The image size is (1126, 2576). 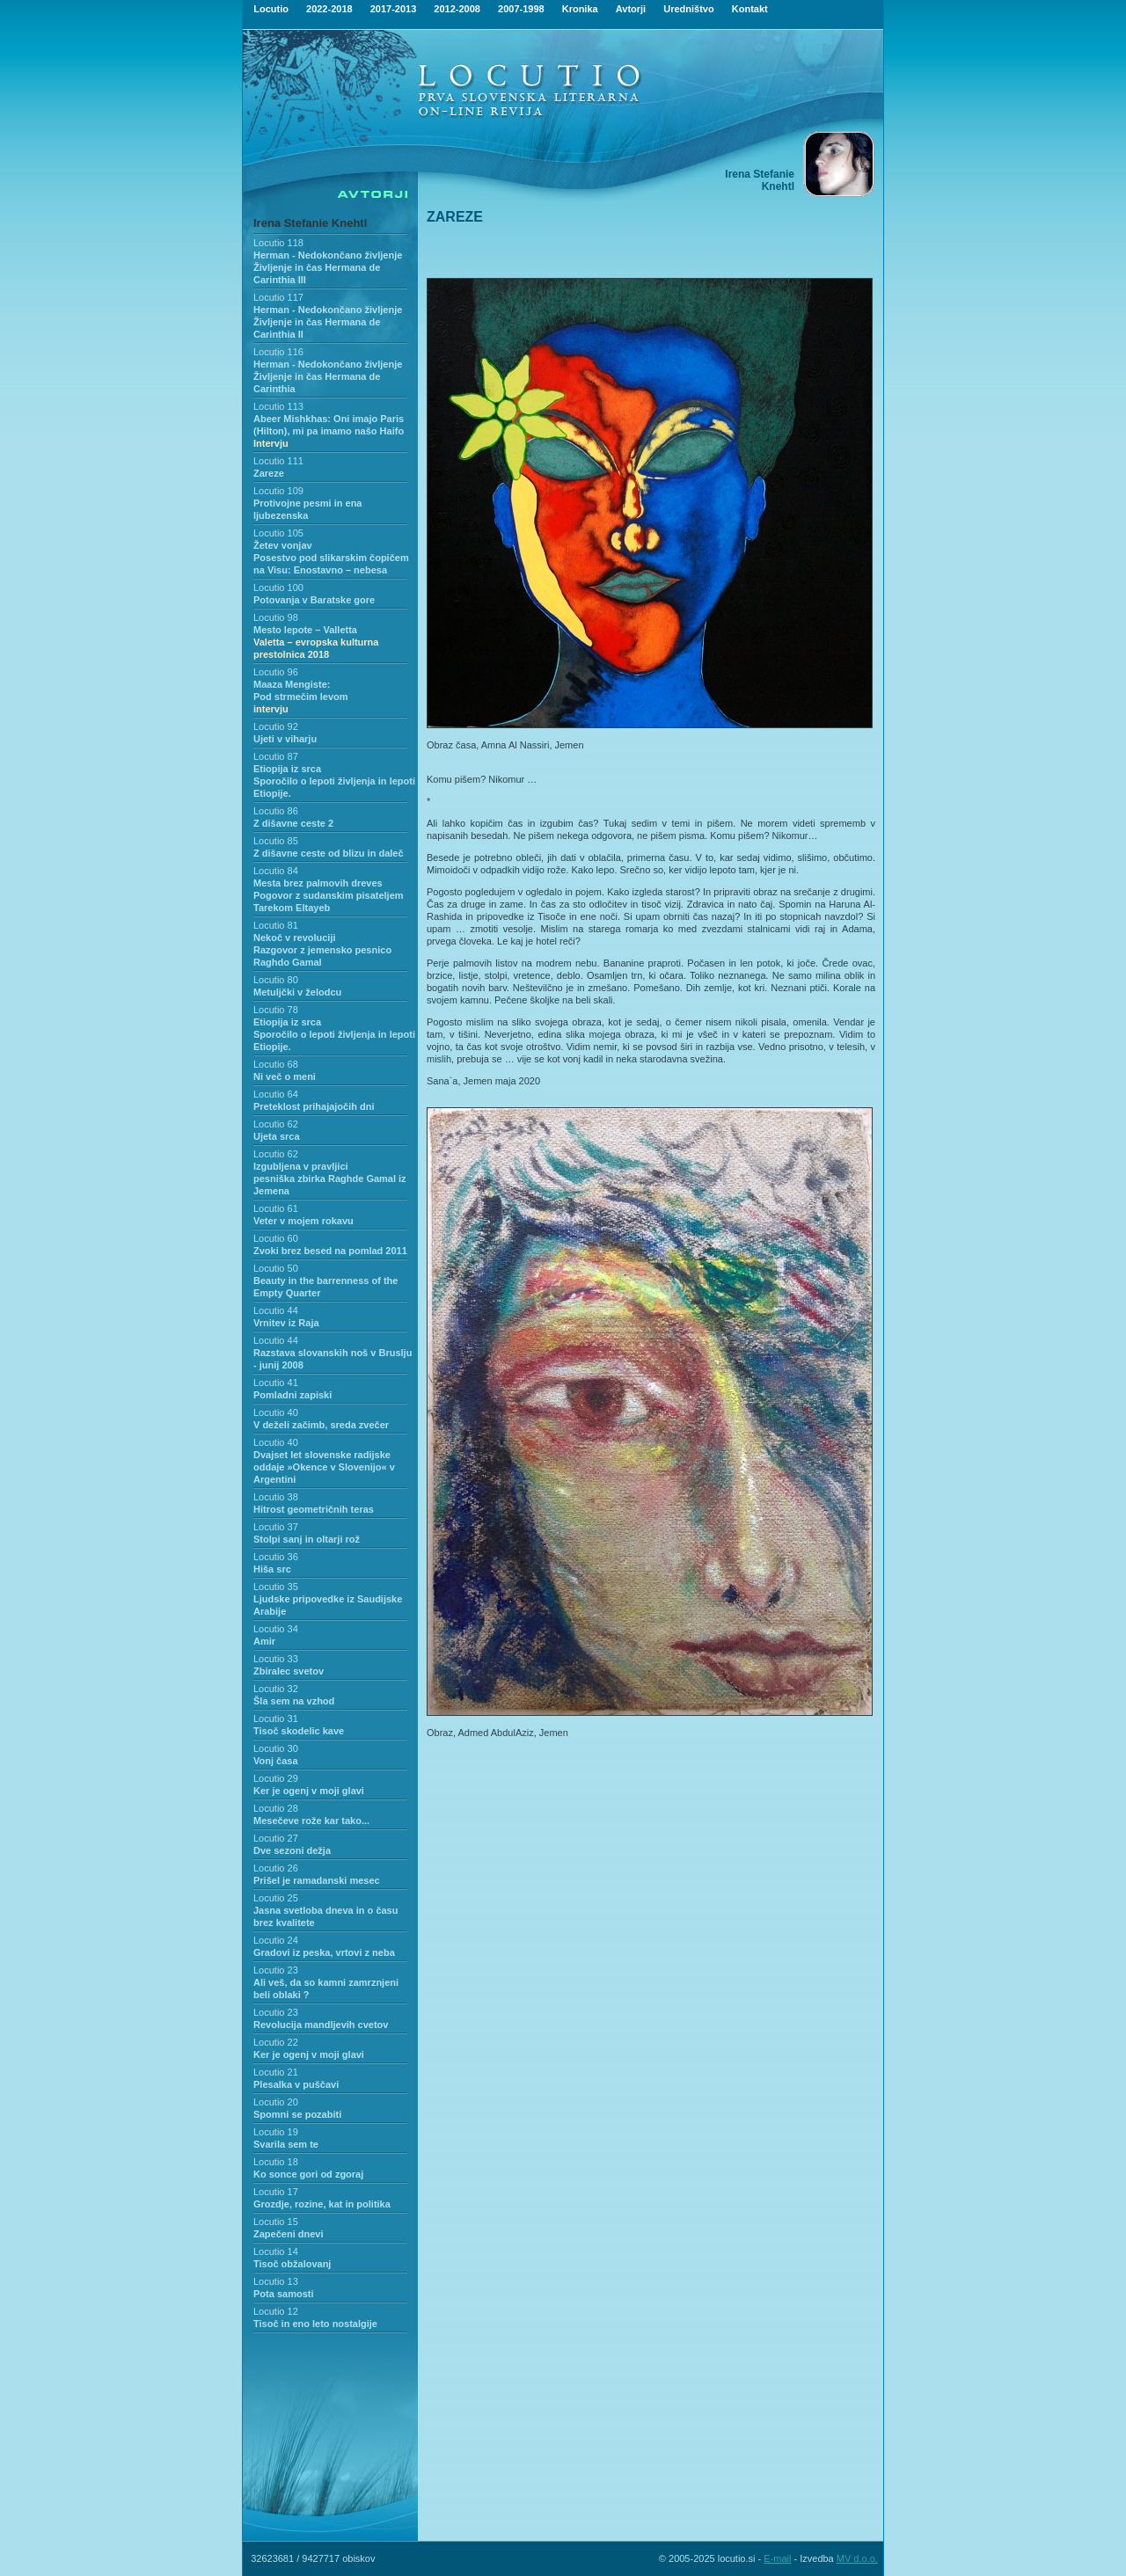 What do you see at coordinates (275, 2251) in the screenshot?
I see `Locutio 14` at bounding box center [275, 2251].